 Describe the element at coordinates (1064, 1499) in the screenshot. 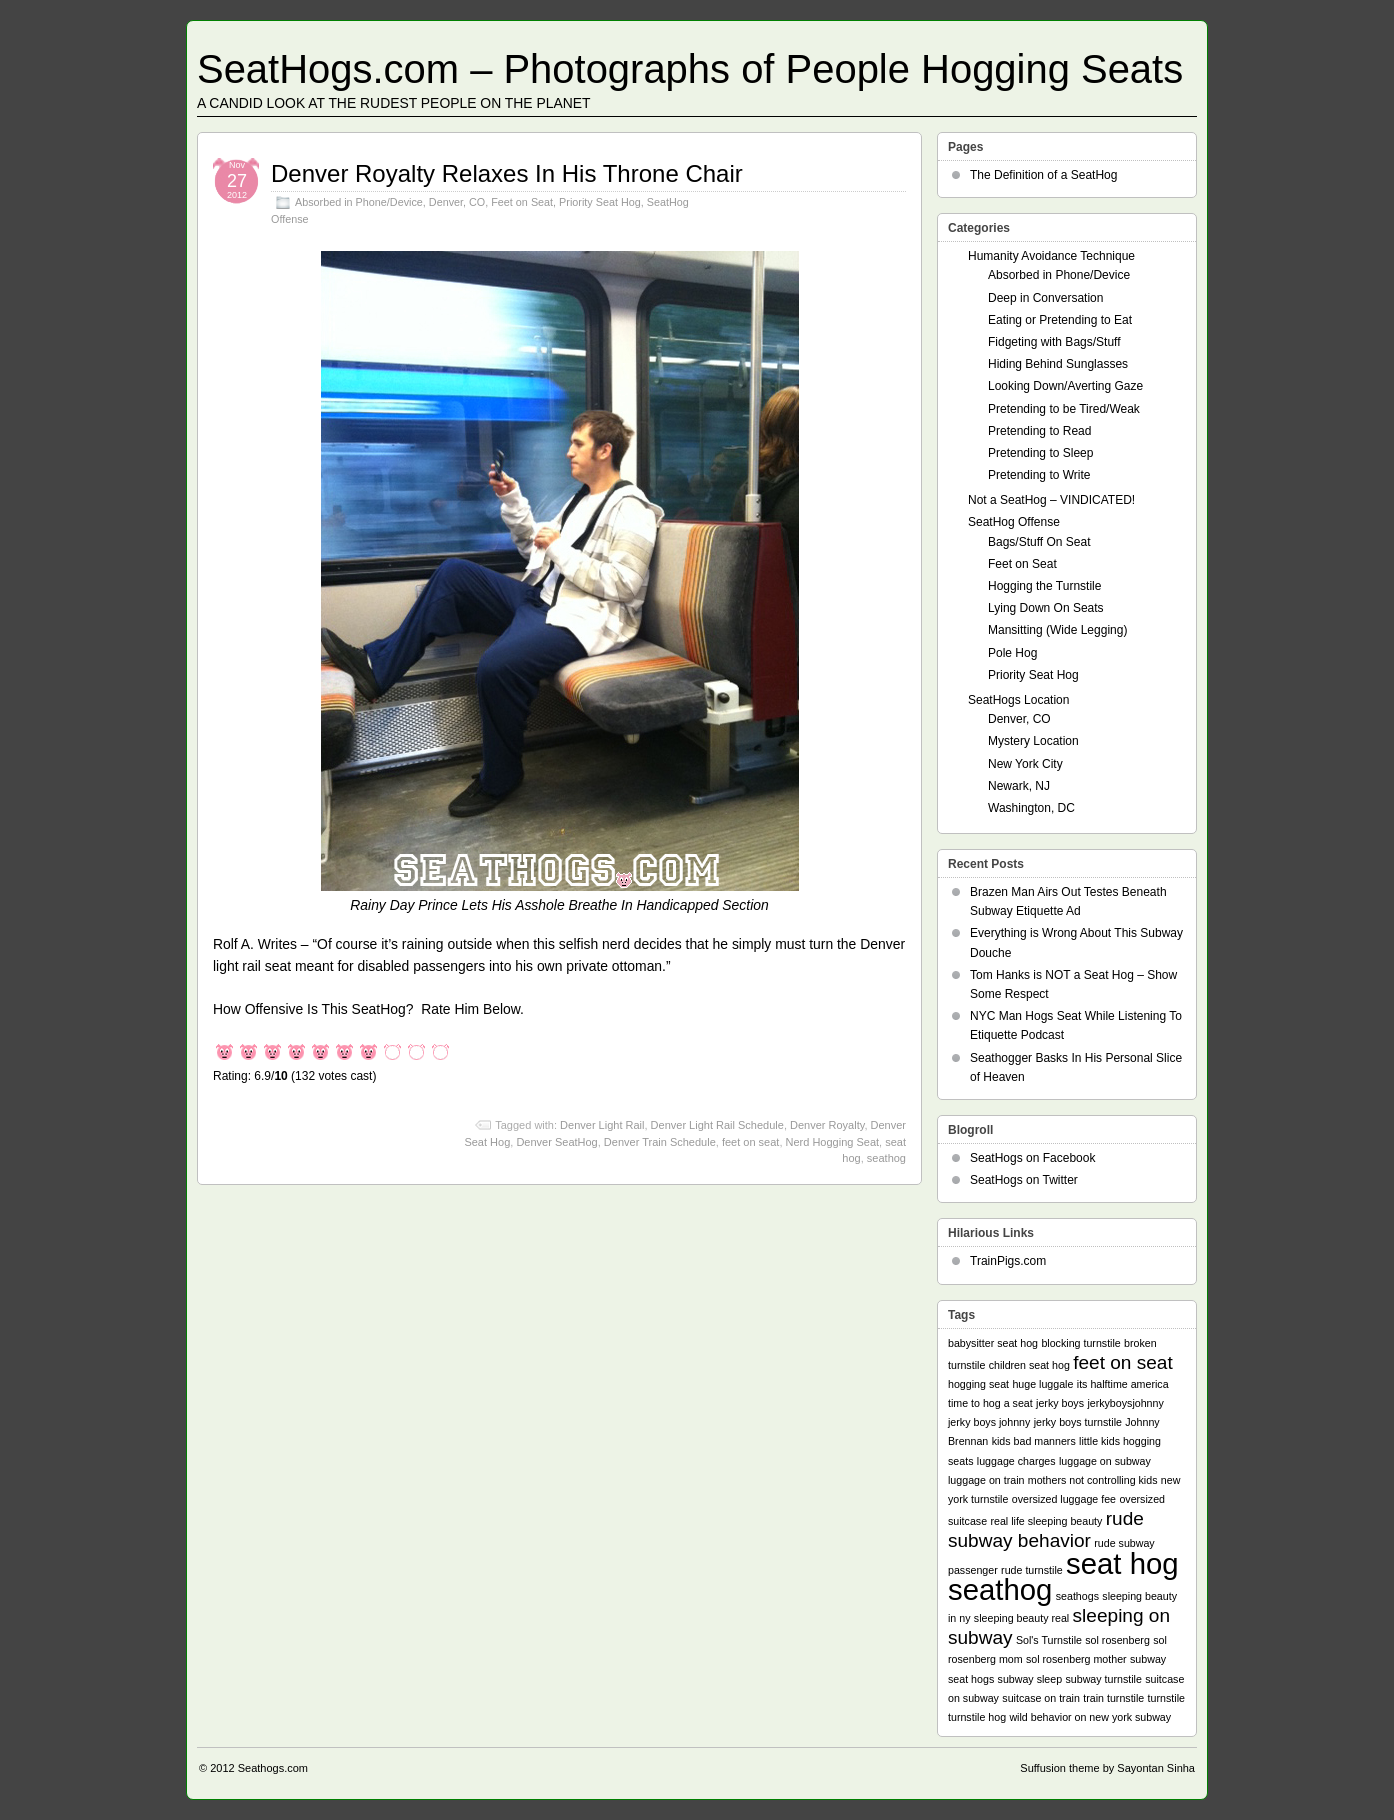

I see `oversized luggage fee` at that location.